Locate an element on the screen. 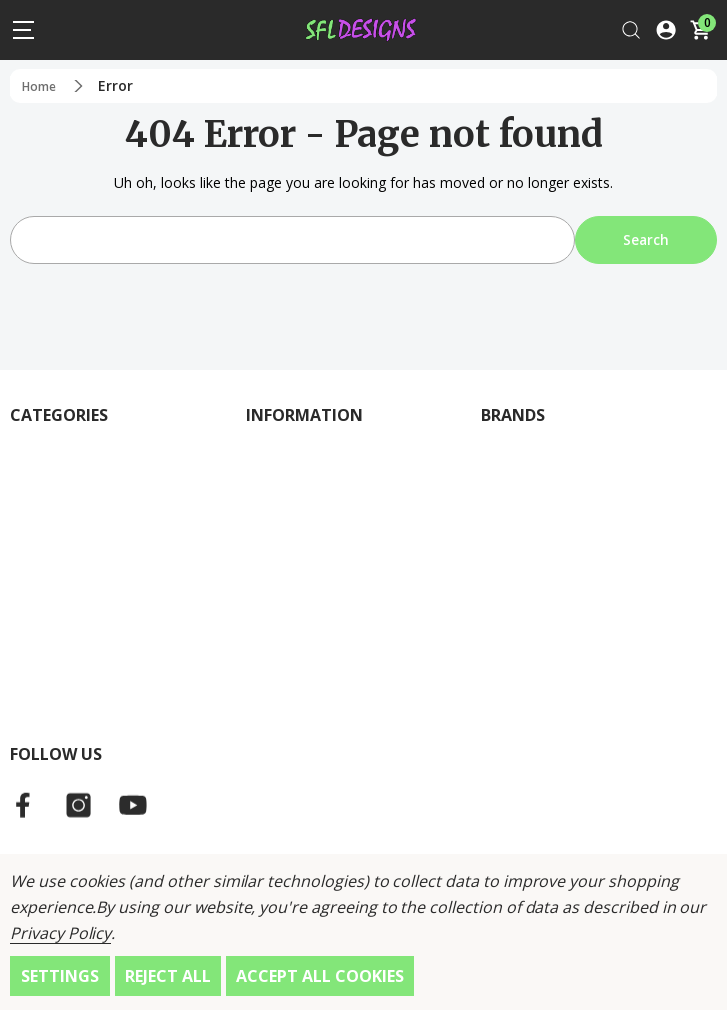 The image size is (727, 1010). Settings is located at coordinates (60, 976).